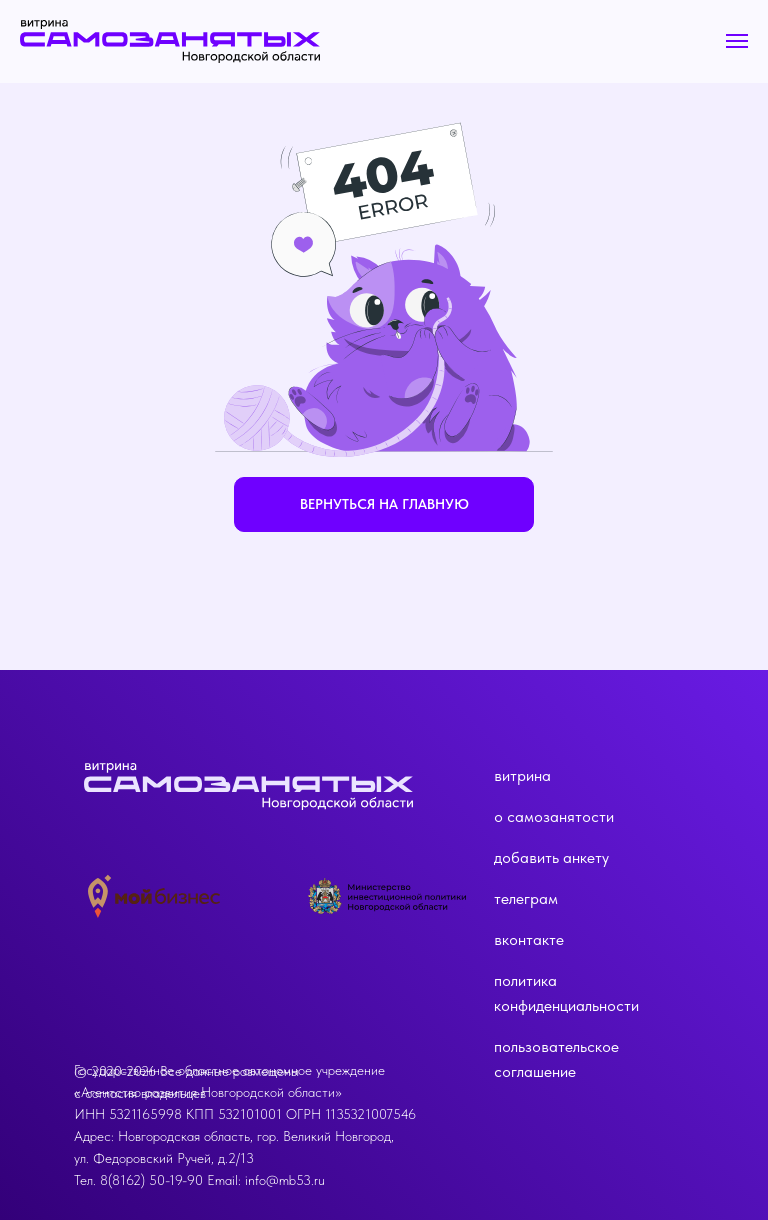  I want to click on о самозанятости, so click(554, 816).